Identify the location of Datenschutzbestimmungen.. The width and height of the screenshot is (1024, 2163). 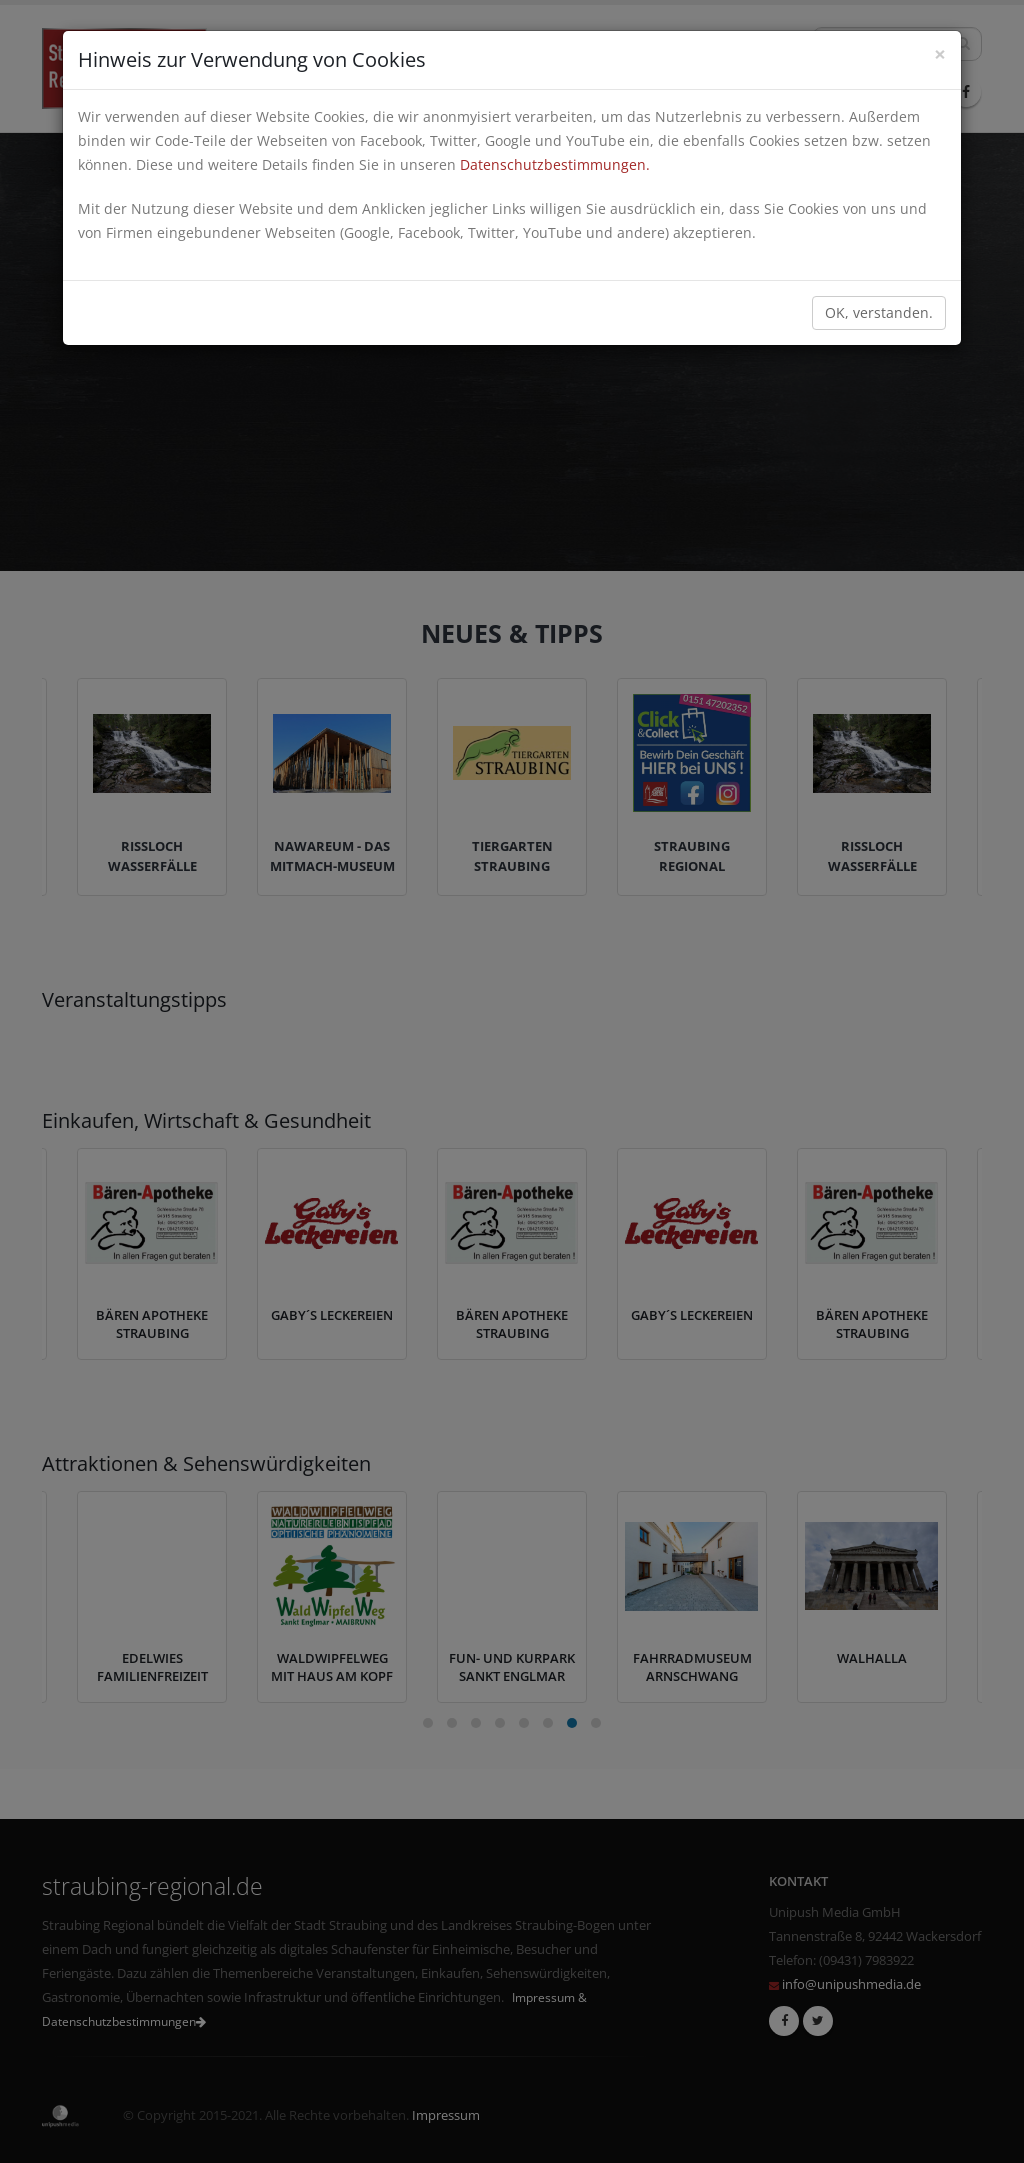
(555, 164).